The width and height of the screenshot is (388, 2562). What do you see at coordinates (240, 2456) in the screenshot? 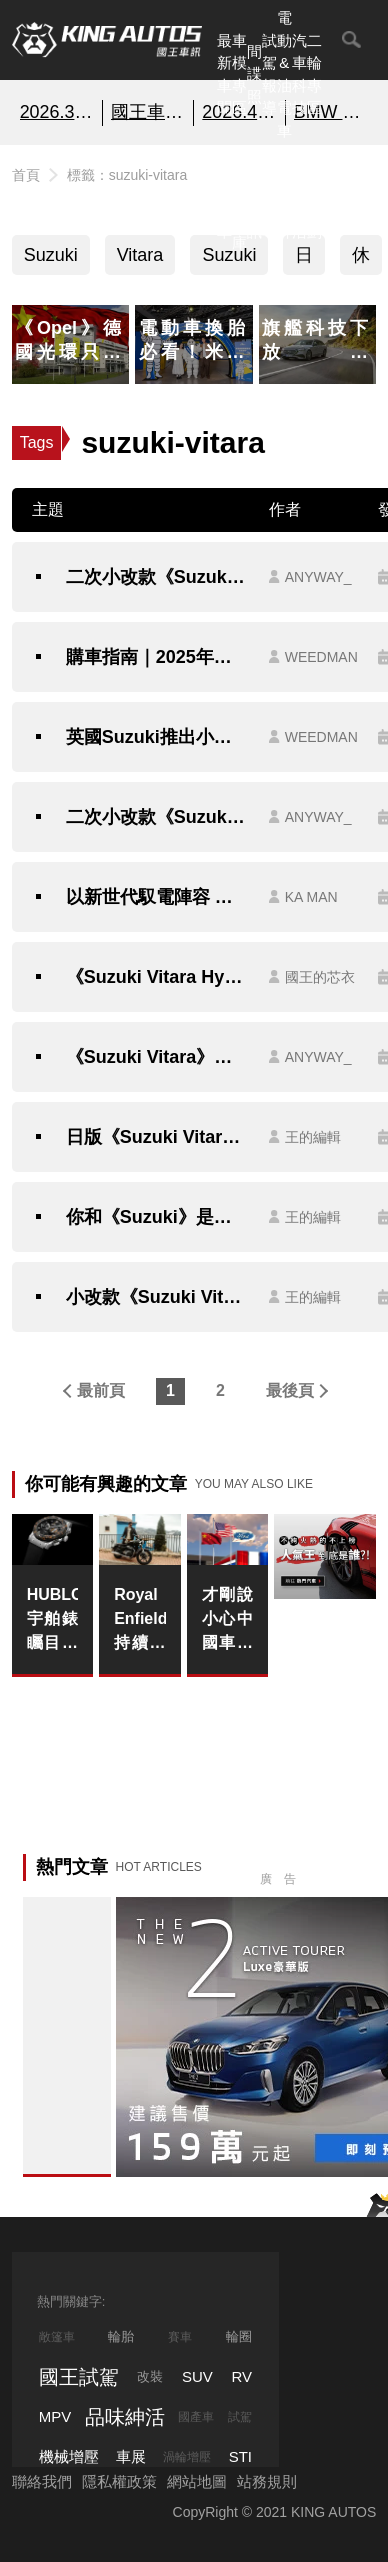
I see `STI` at bounding box center [240, 2456].